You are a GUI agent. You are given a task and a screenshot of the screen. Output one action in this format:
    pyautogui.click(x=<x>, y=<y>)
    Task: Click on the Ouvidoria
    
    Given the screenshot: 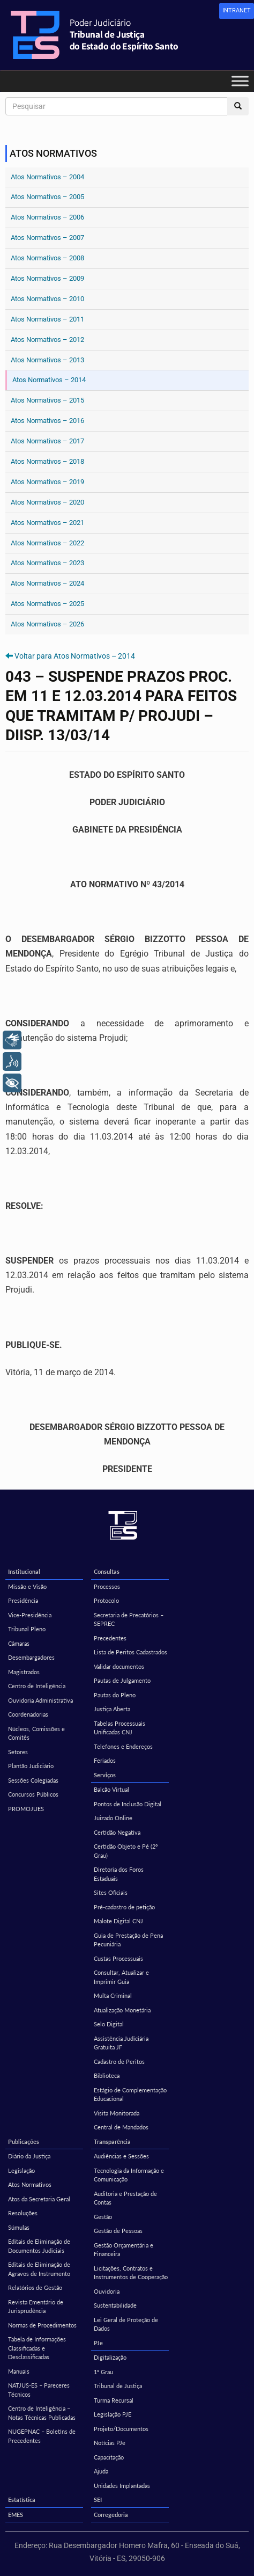 What is the action you would take?
    pyautogui.click(x=106, y=2291)
    